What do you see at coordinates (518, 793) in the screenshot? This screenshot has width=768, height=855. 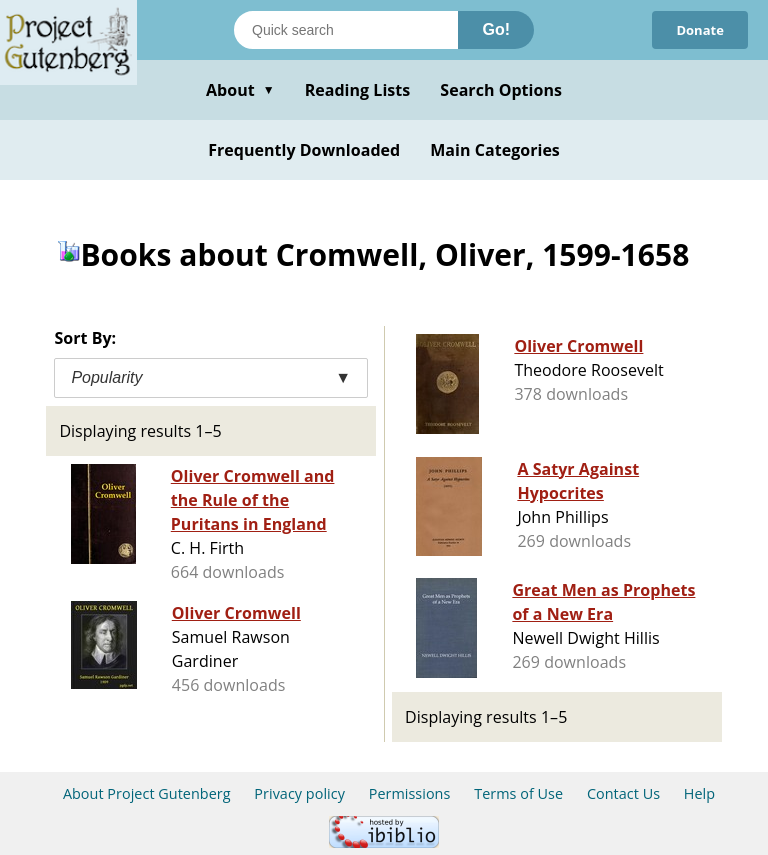 I see `Terms of Use` at bounding box center [518, 793].